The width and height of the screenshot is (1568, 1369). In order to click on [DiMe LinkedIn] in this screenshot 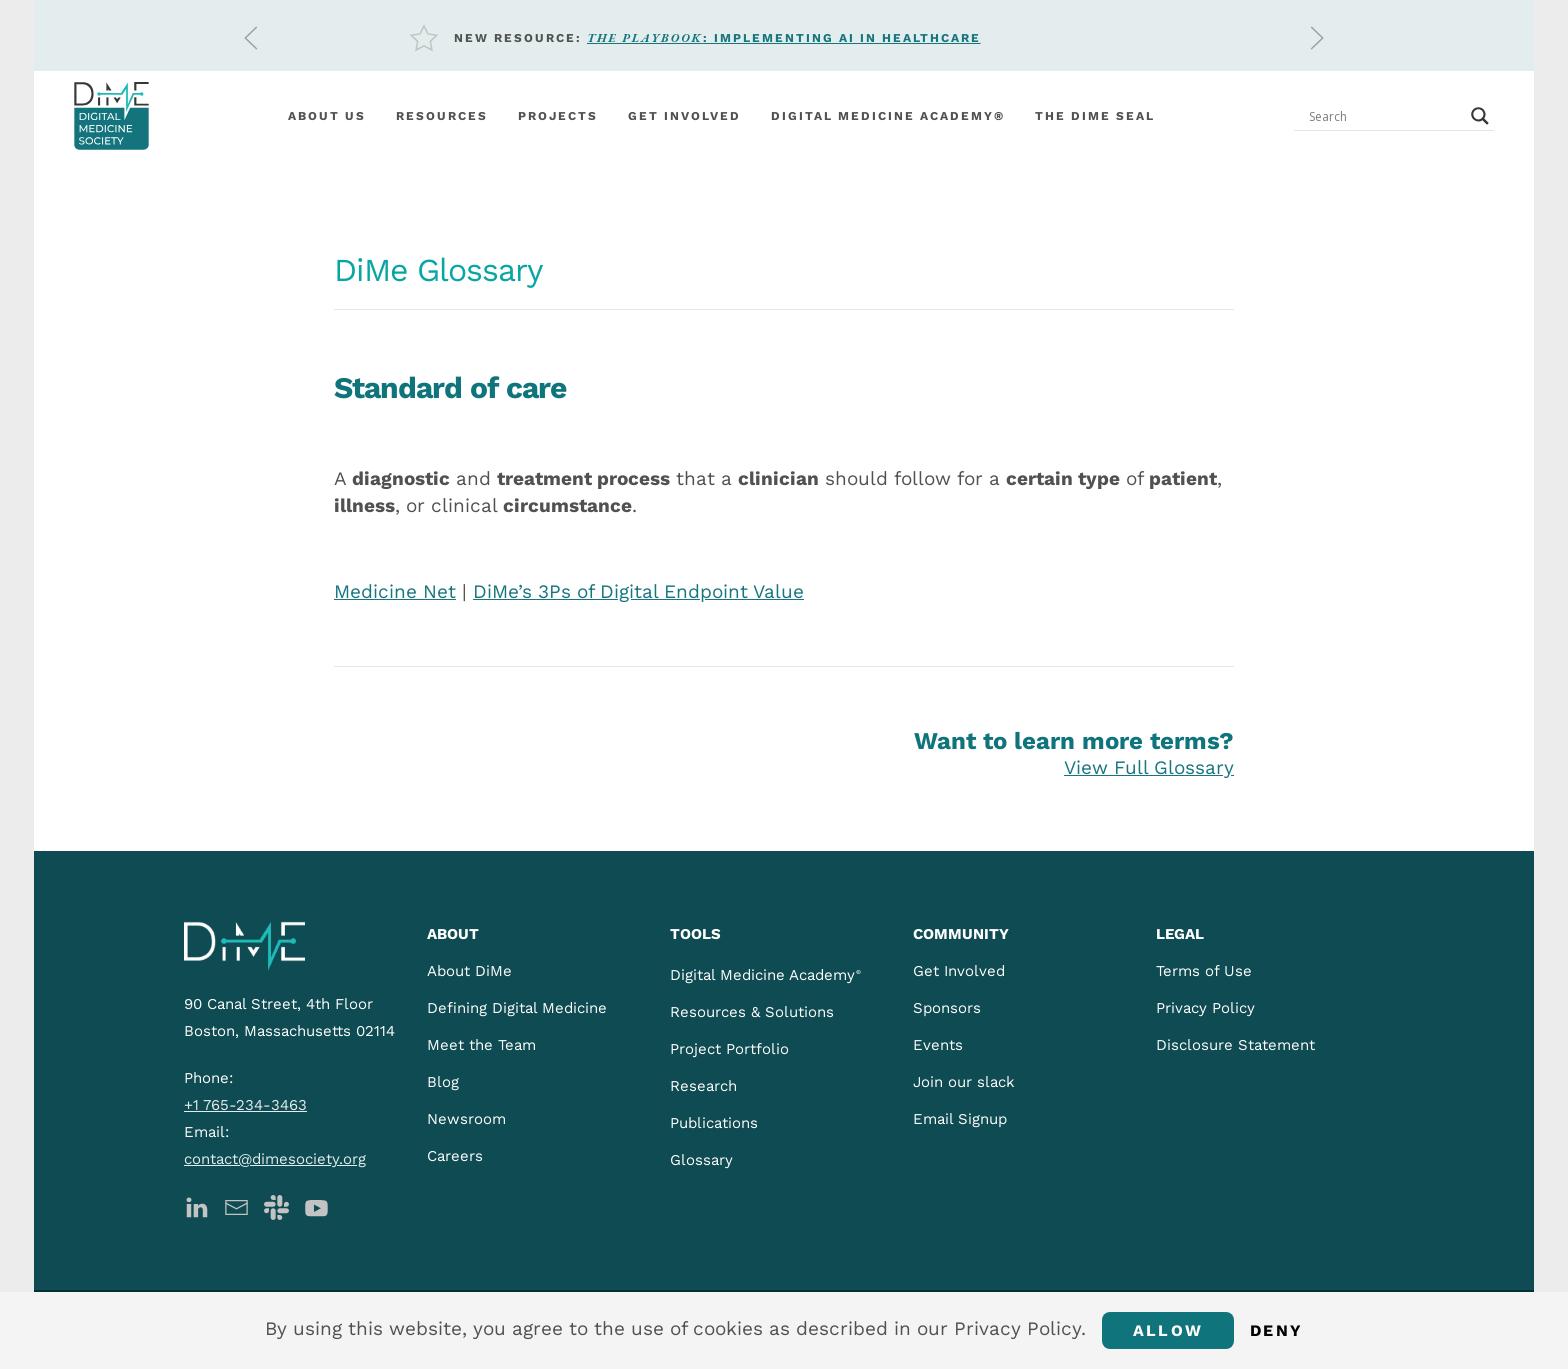, I will do `click(196, 1205)`.